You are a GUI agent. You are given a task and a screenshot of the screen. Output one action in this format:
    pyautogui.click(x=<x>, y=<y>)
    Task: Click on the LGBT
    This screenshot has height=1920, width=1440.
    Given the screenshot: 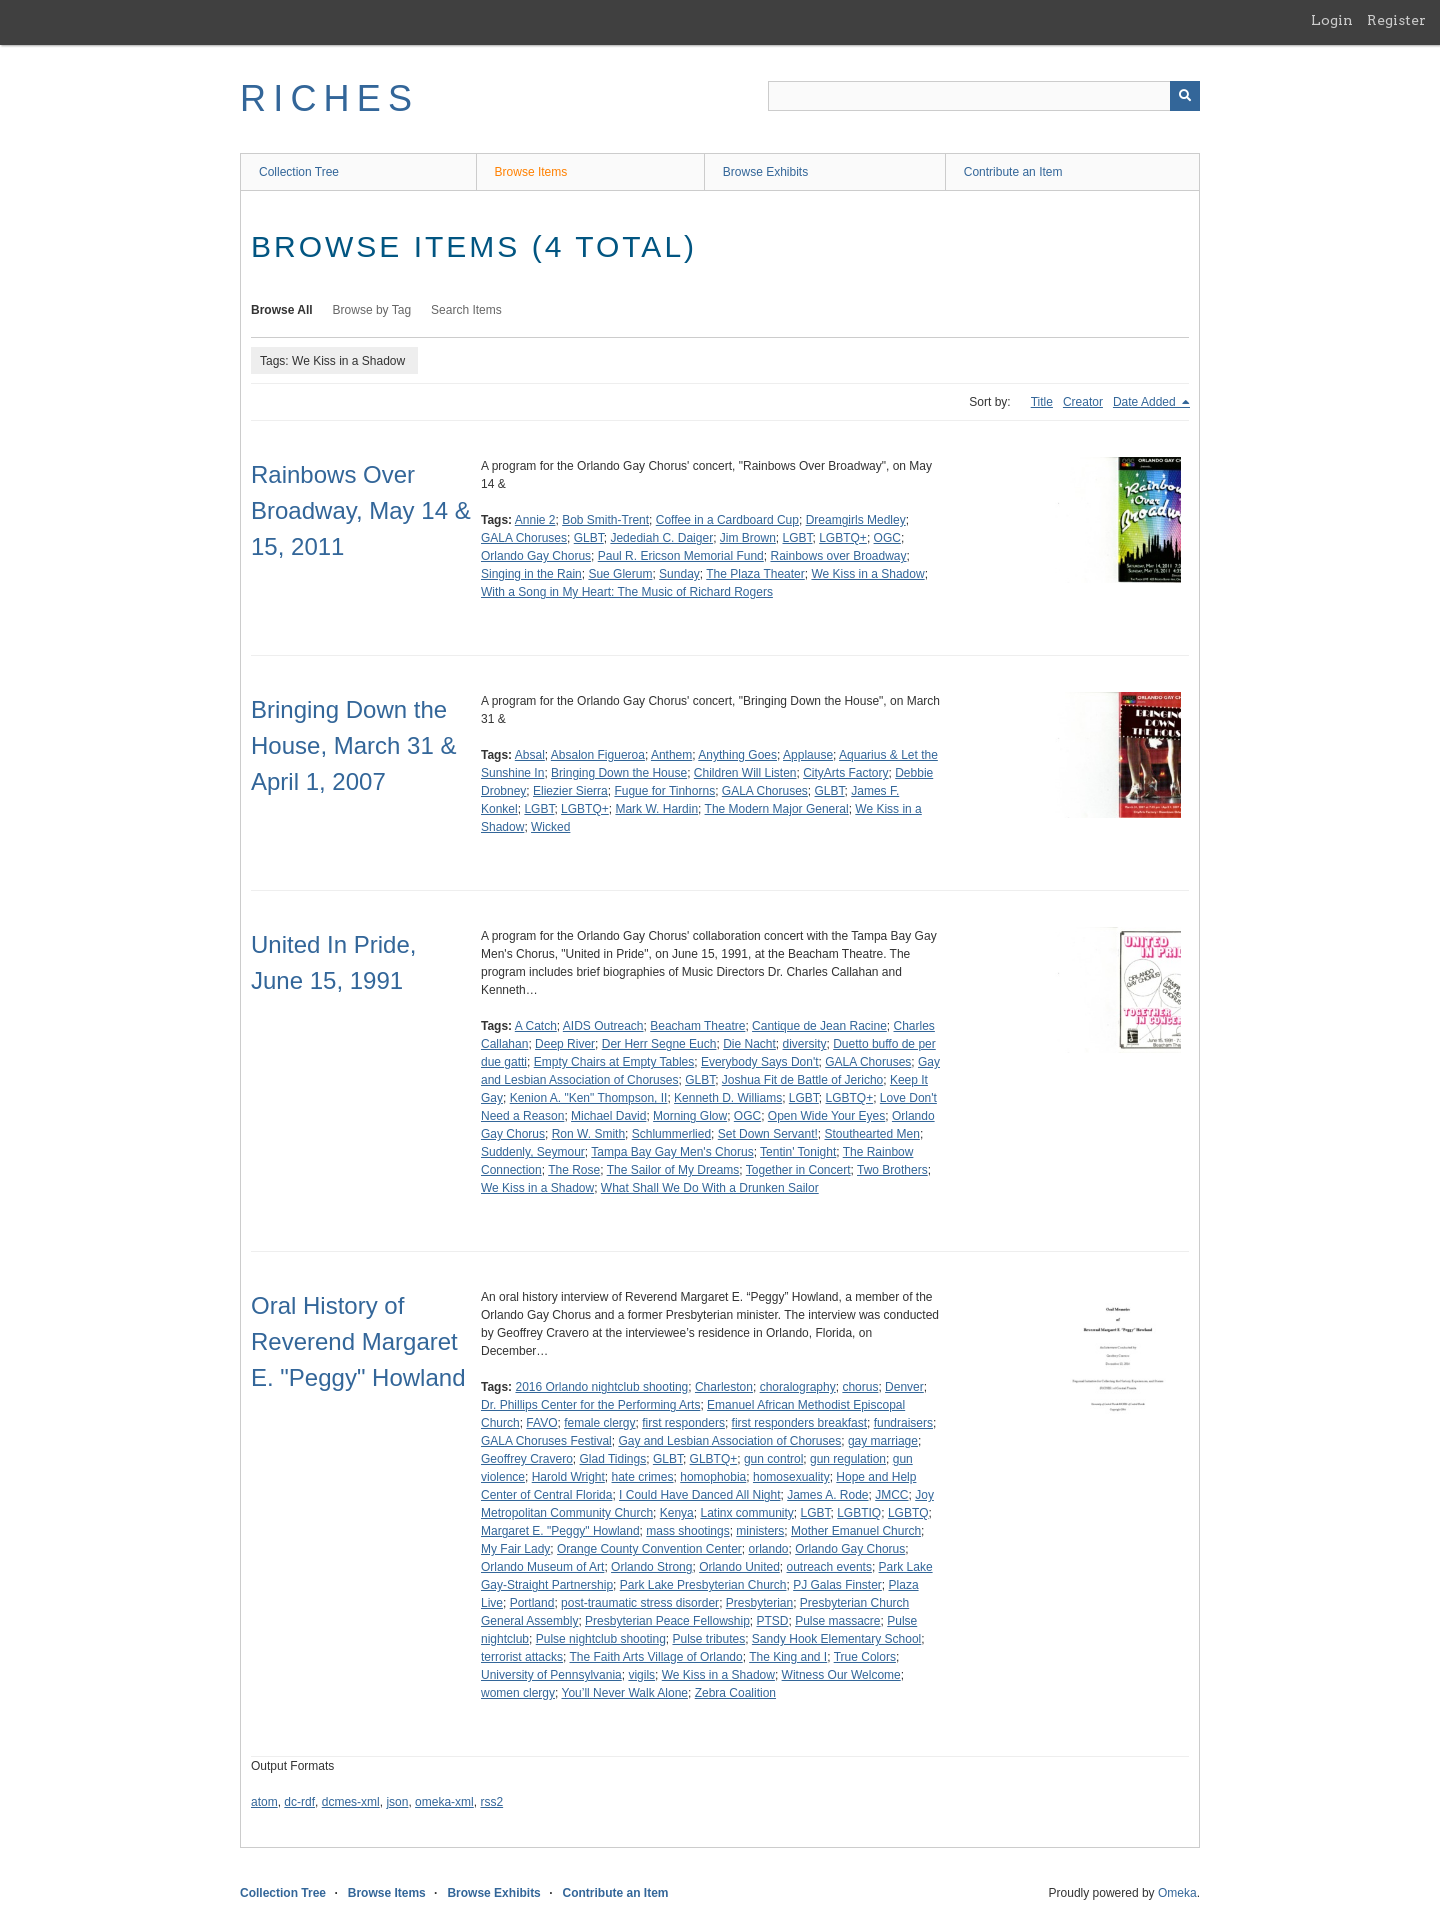 What is the action you would take?
    pyautogui.click(x=798, y=538)
    